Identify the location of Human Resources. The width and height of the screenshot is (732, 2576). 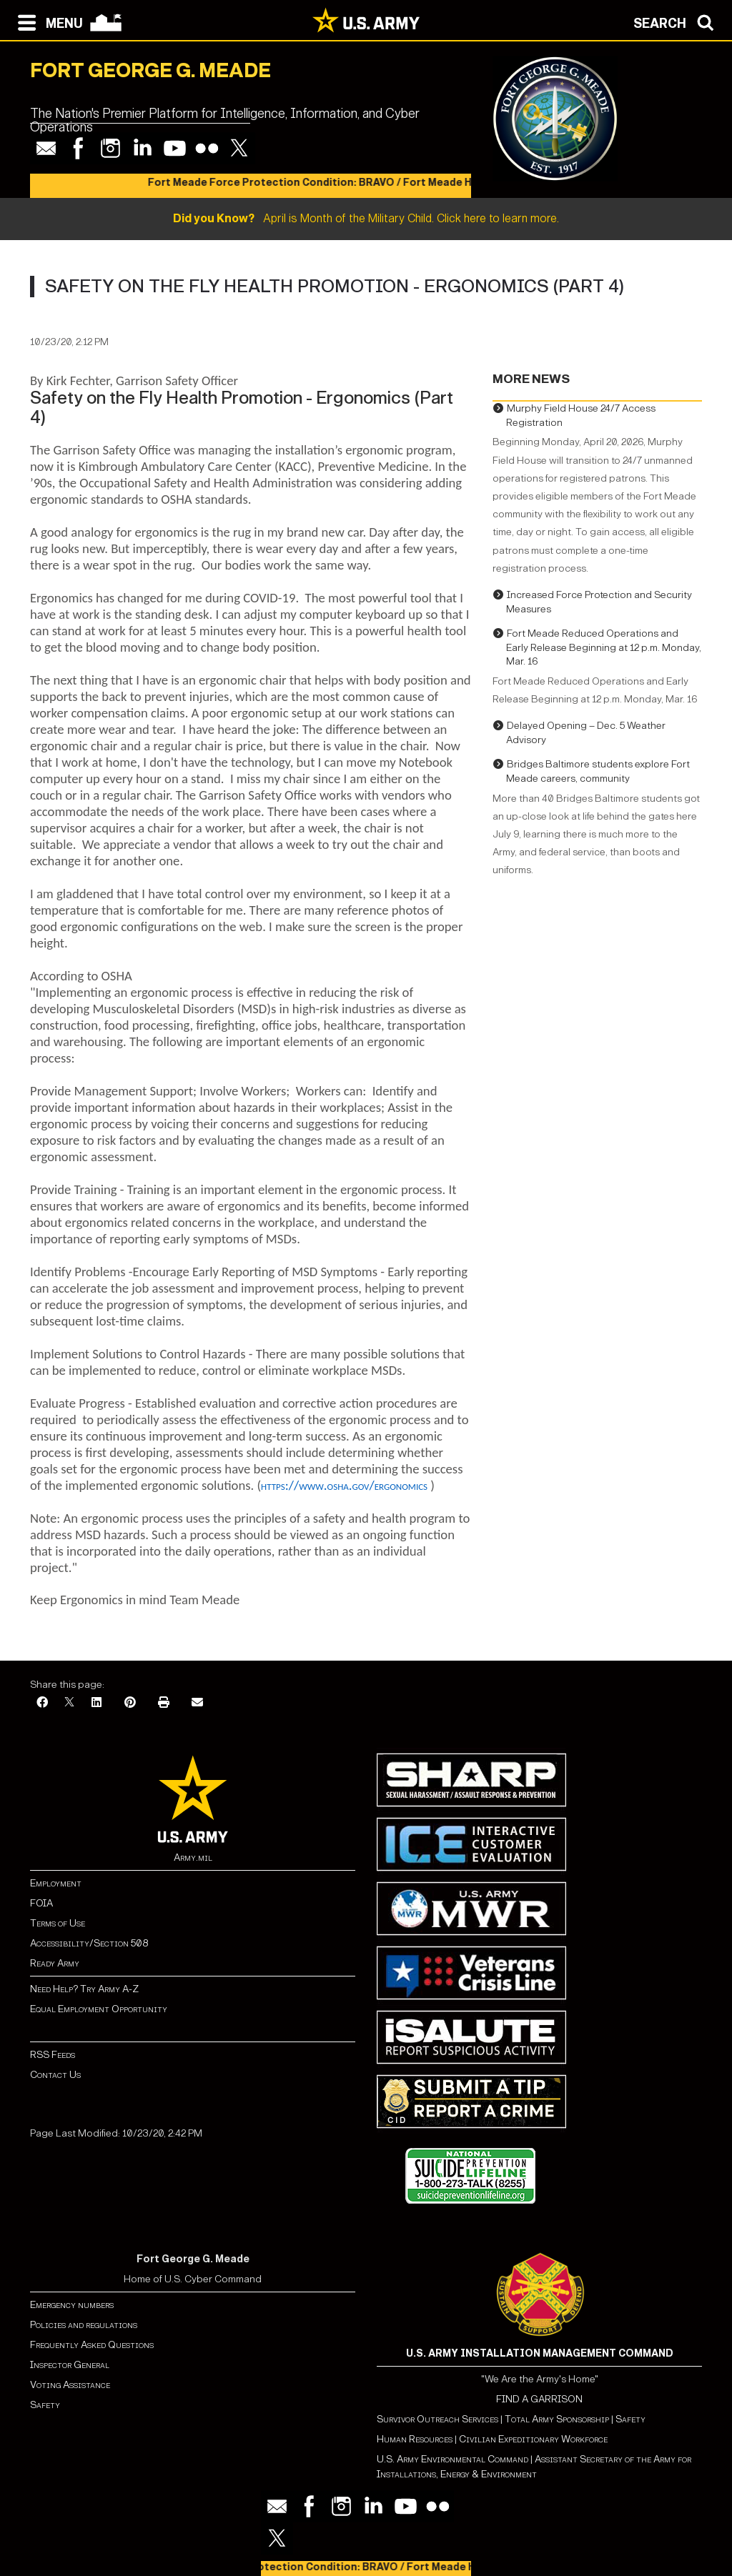
(414, 2439).